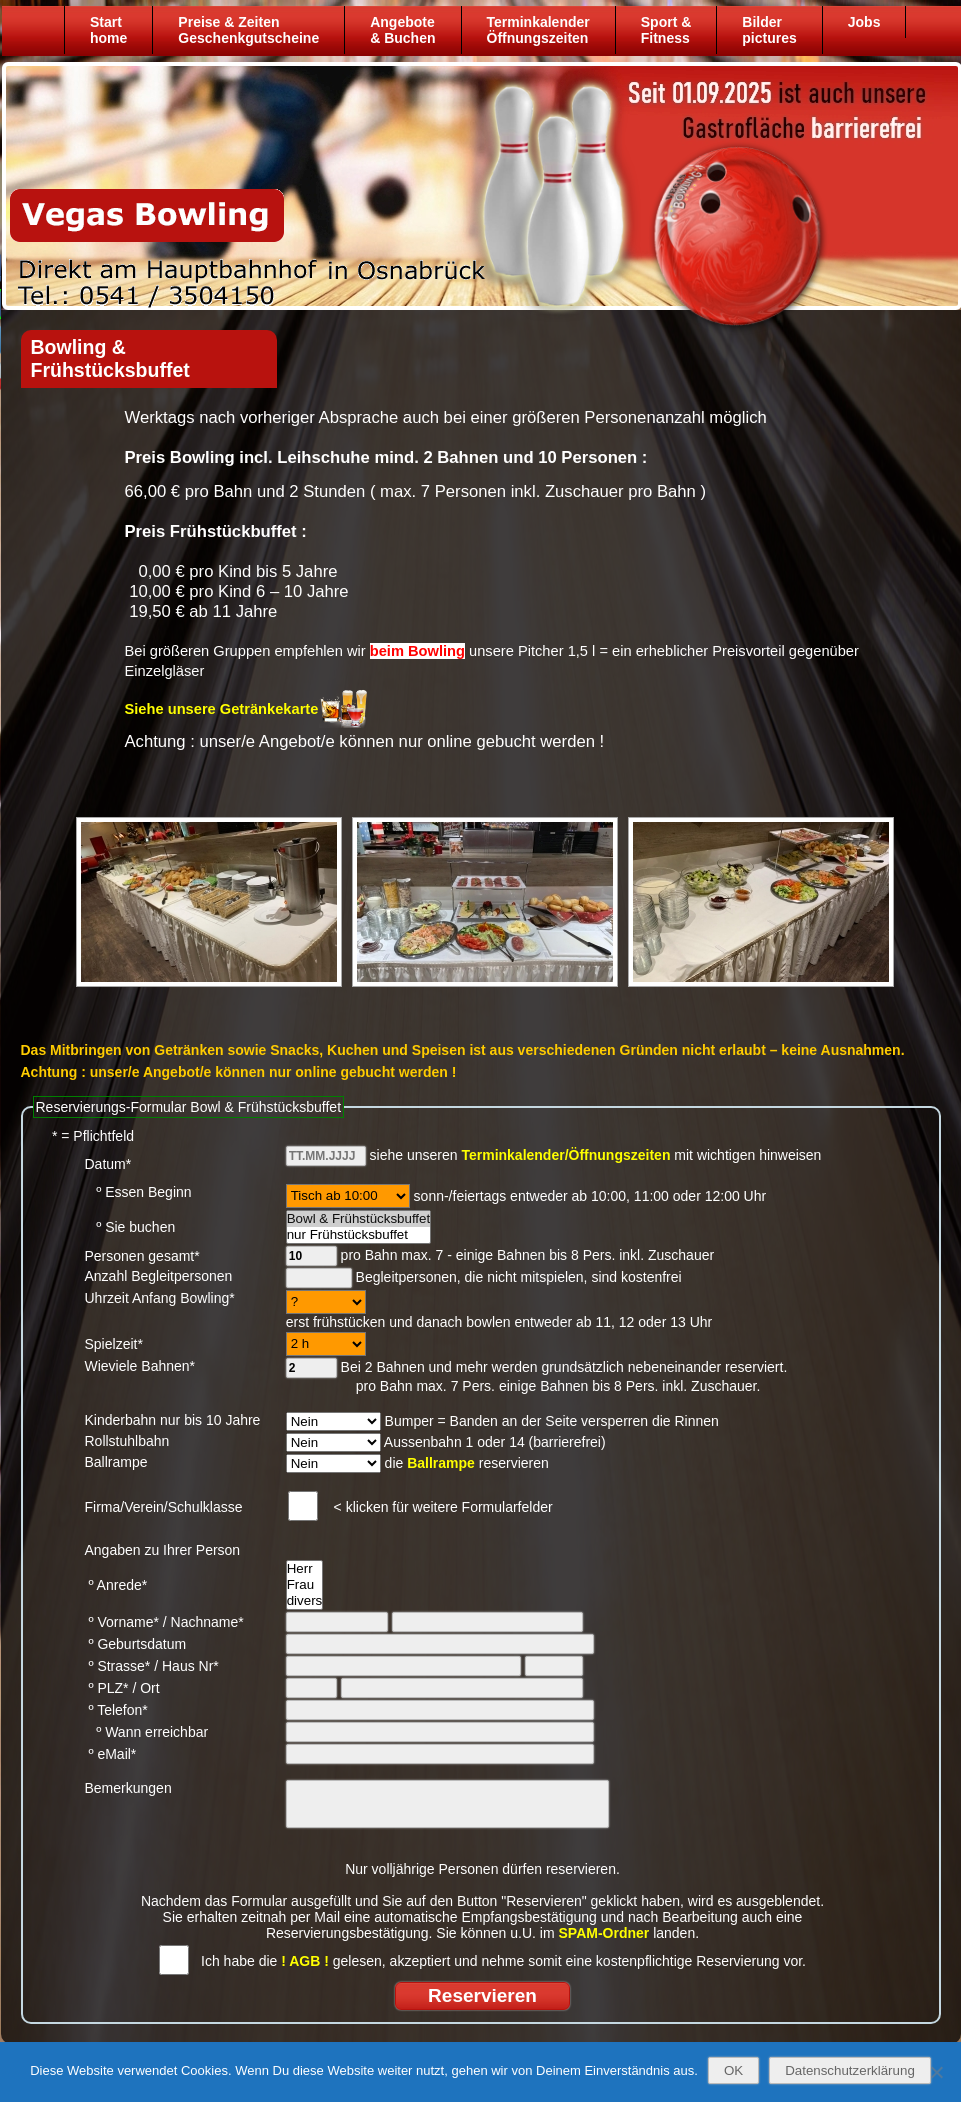 The image size is (961, 2102). Describe the element at coordinates (116, 1462) in the screenshot. I see `Ballrampe` at that location.